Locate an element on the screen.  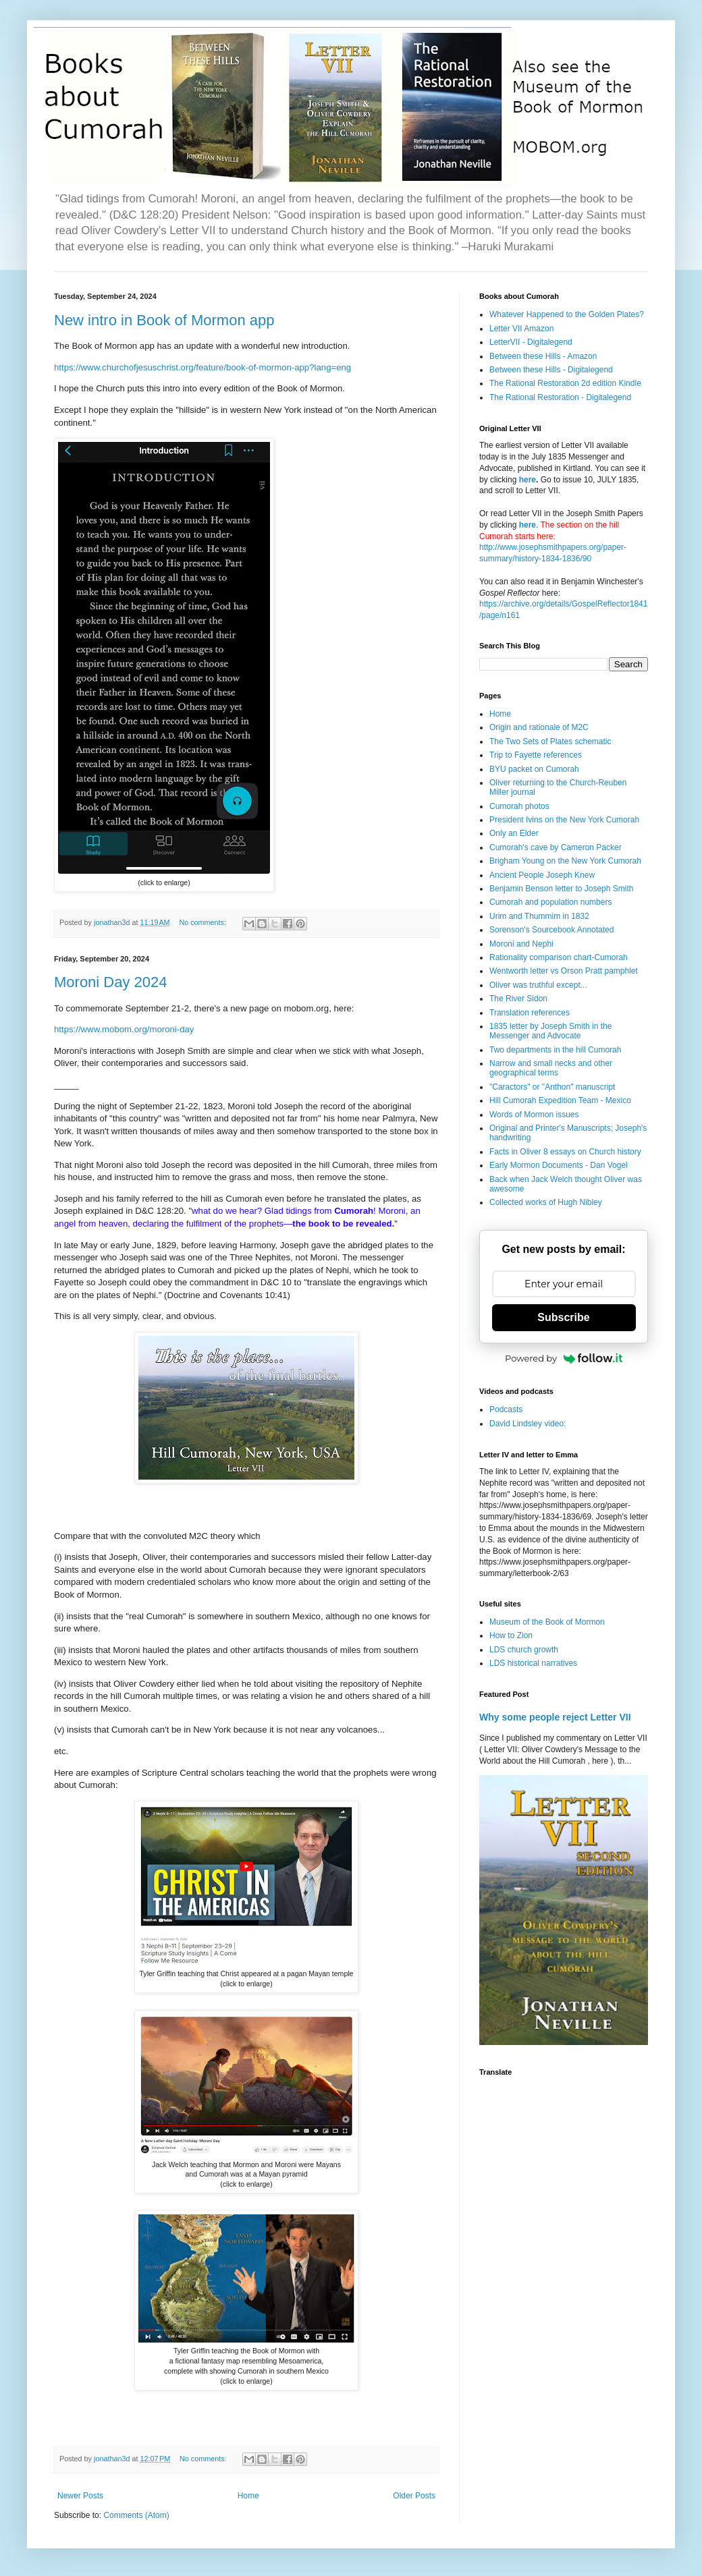
LDS historical narratives is located at coordinates (533, 1663).